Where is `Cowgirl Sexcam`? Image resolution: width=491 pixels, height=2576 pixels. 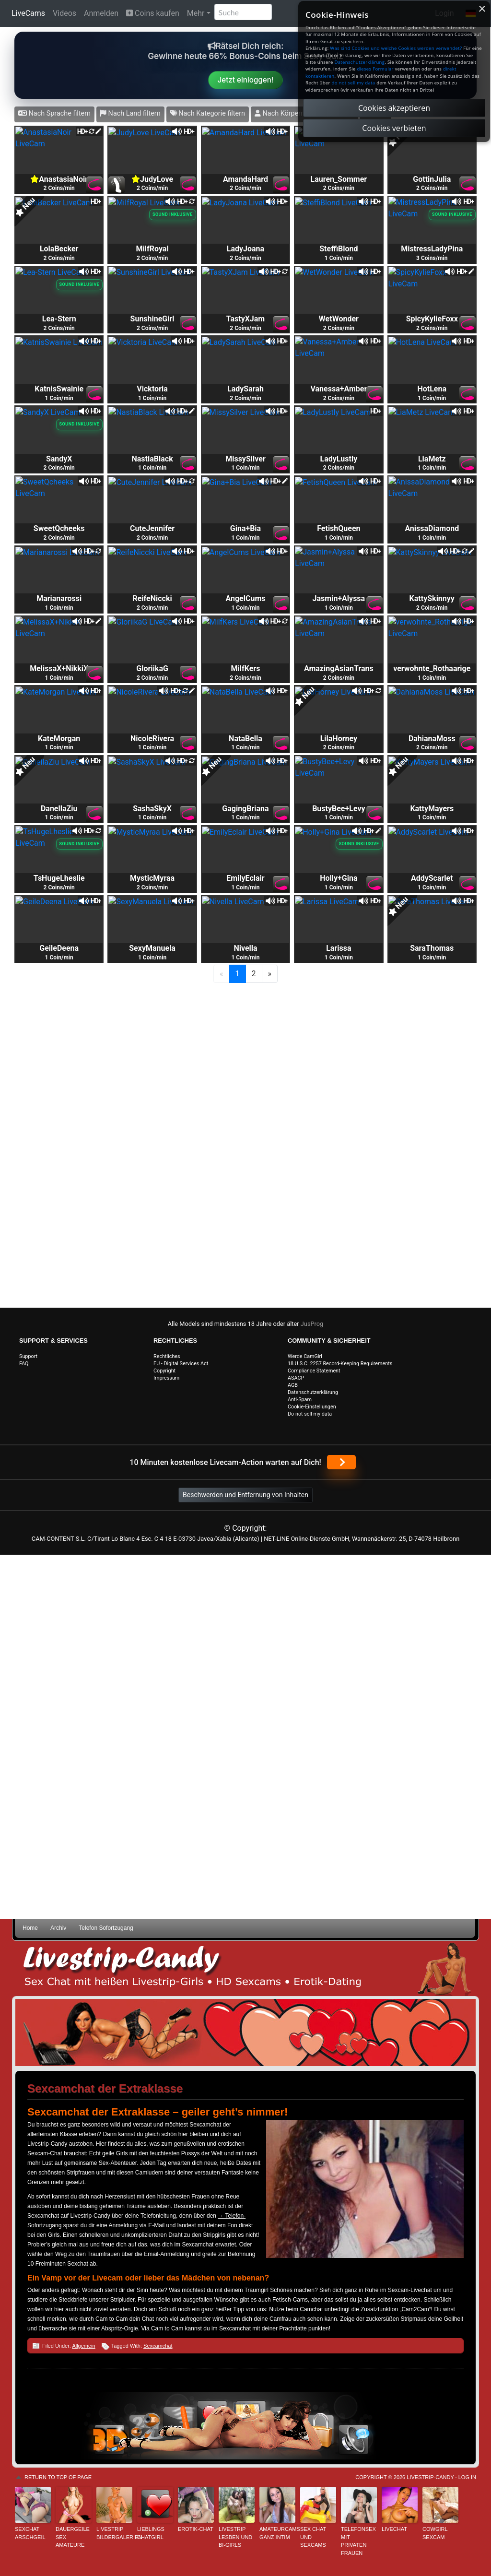
Cowgirl Sexcam is located at coordinates (434, 2533).